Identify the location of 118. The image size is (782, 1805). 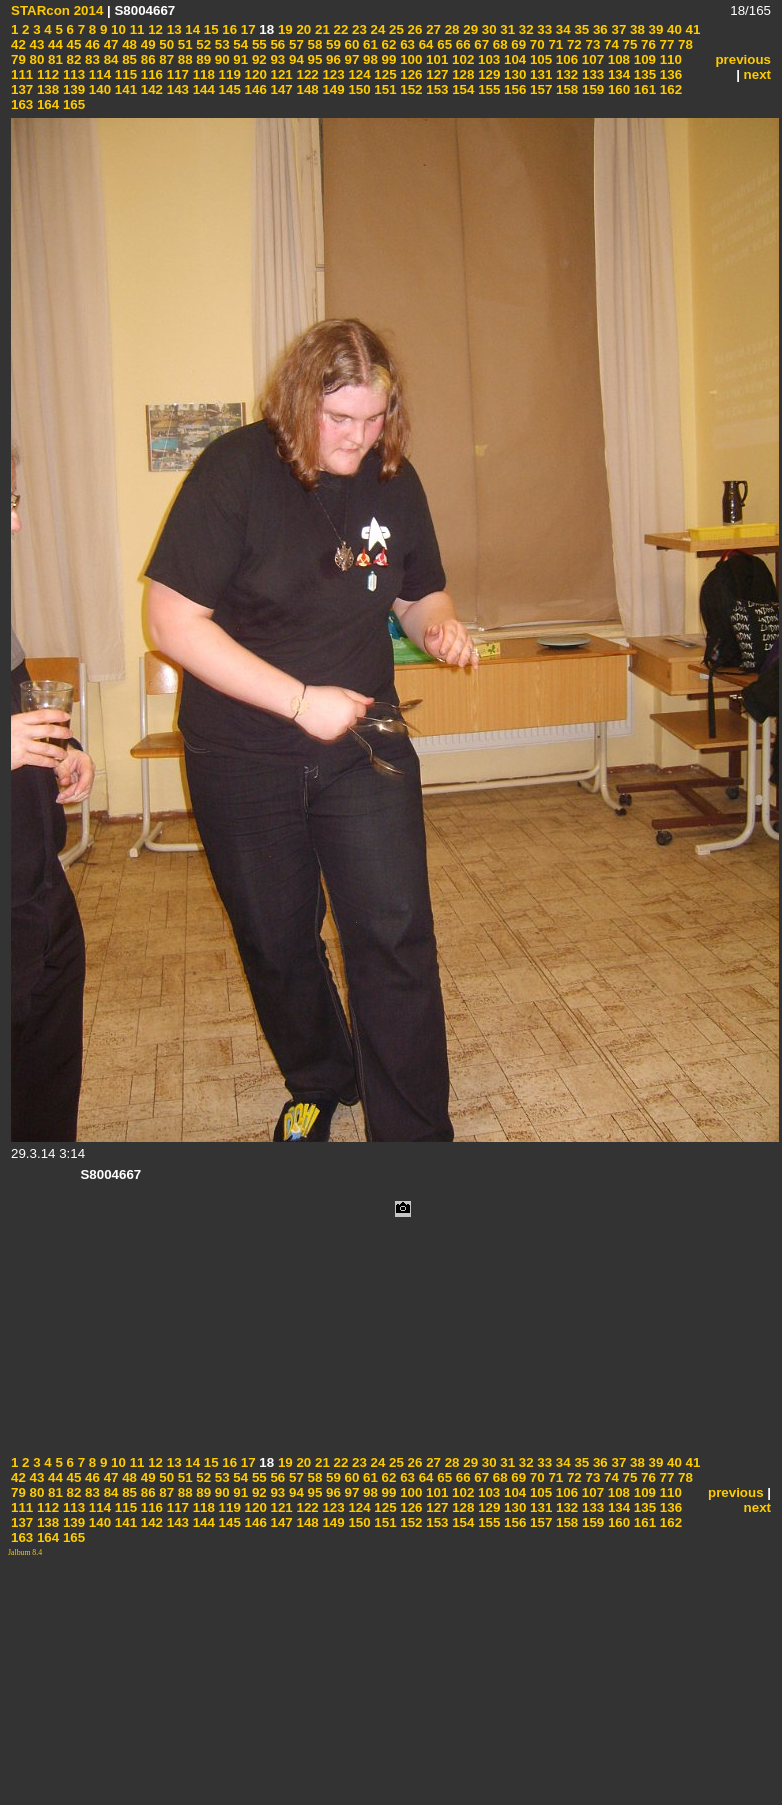
(202, 74).